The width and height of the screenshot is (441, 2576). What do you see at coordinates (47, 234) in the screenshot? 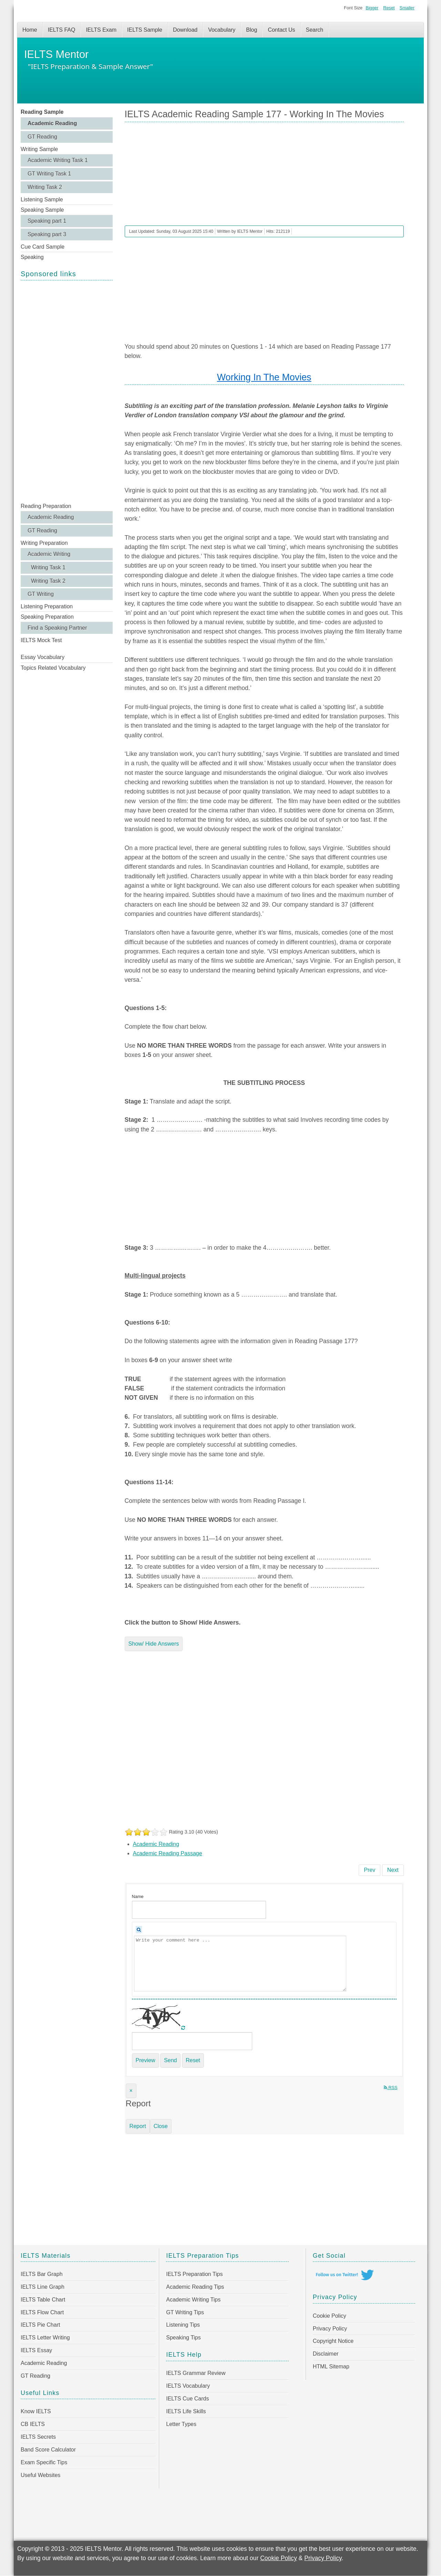
I see `Speaking part 3` at bounding box center [47, 234].